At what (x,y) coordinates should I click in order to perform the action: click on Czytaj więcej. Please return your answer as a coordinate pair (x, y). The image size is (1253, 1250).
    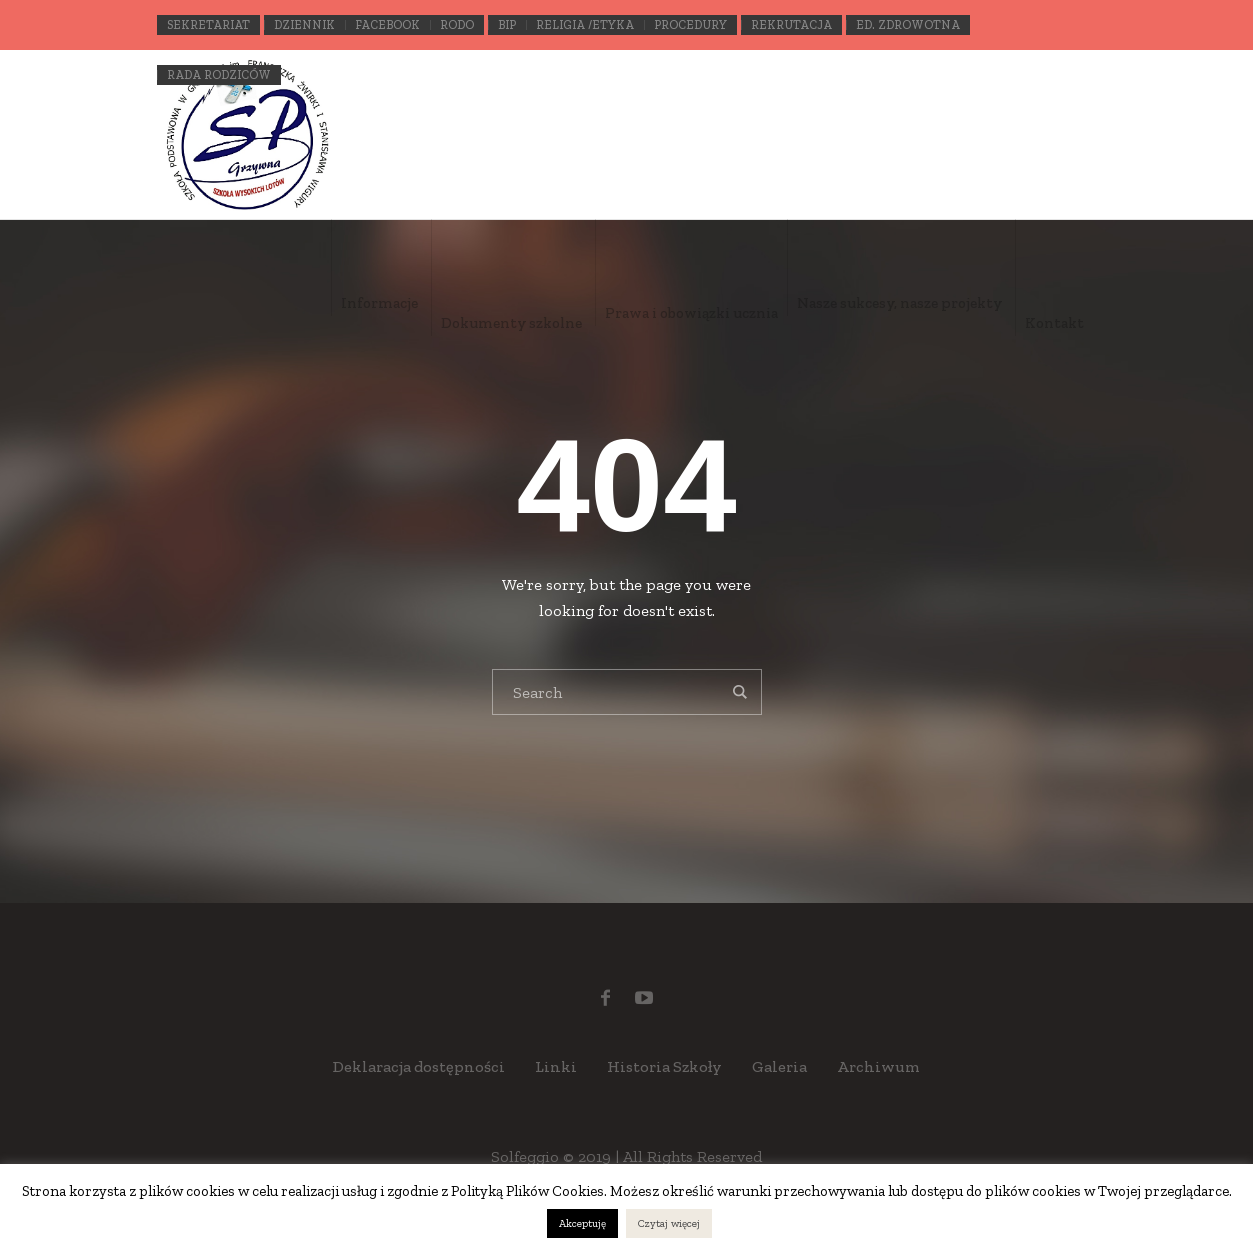
    Looking at the image, I should click on (669, 1223).